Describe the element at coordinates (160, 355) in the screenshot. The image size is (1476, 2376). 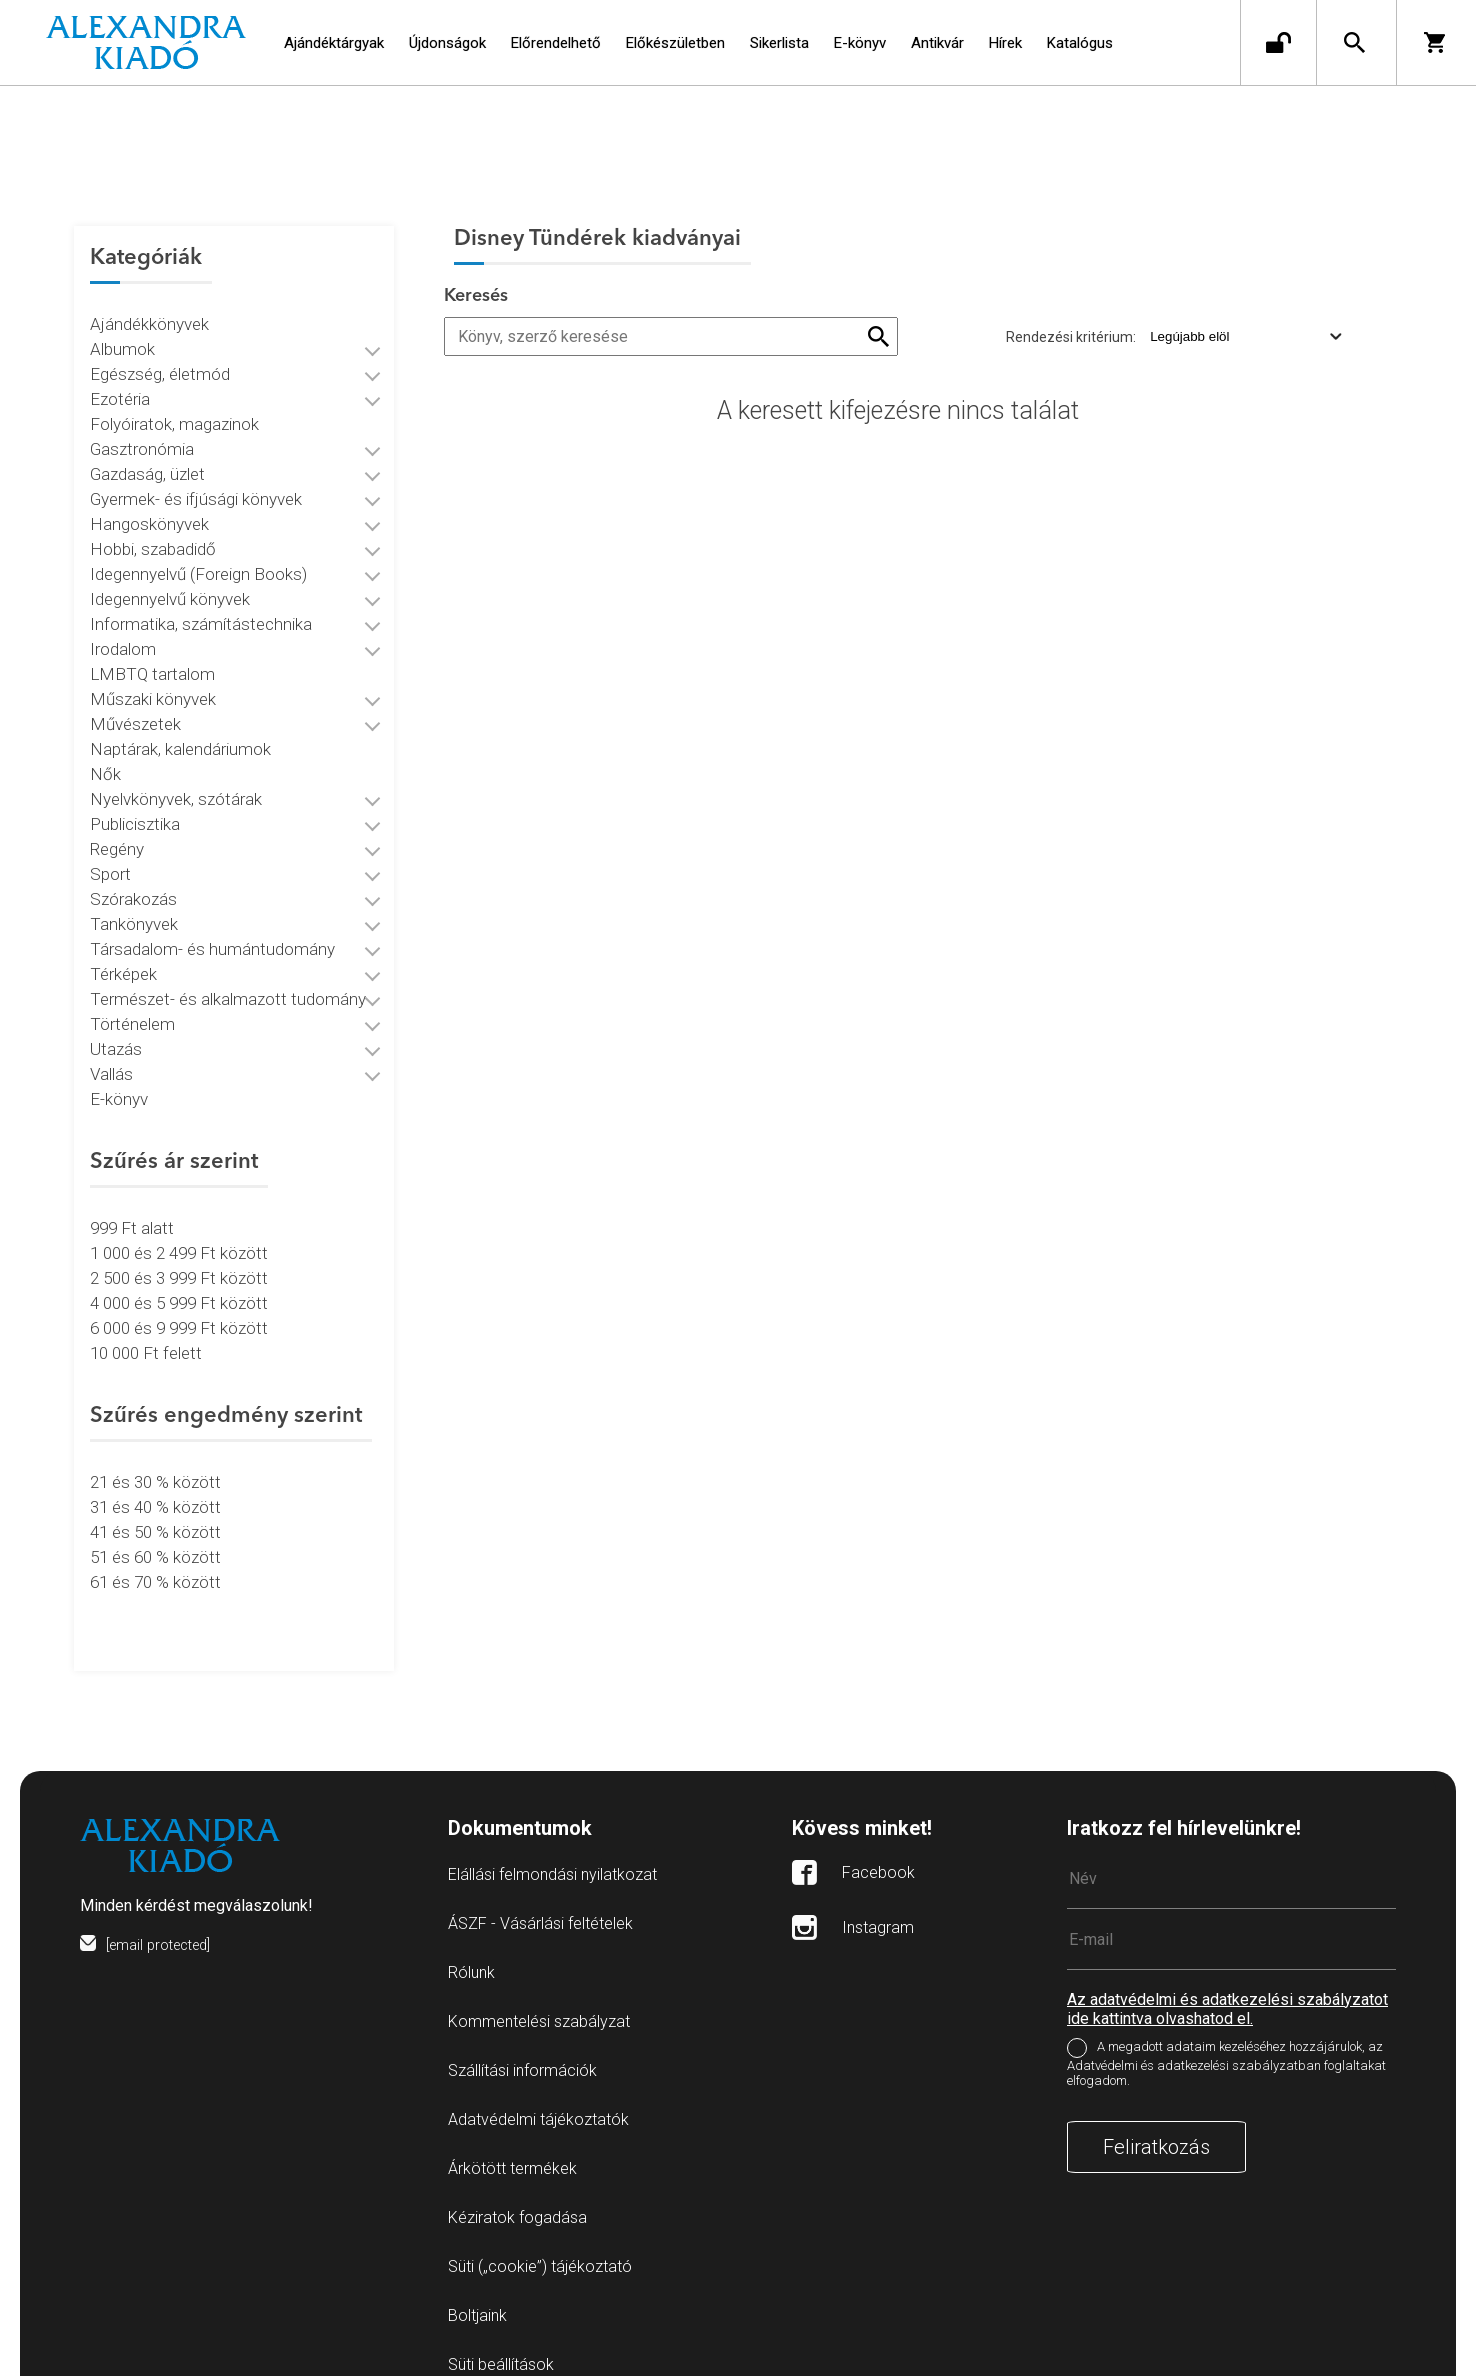
I see `Egészség, életmód` at that location.